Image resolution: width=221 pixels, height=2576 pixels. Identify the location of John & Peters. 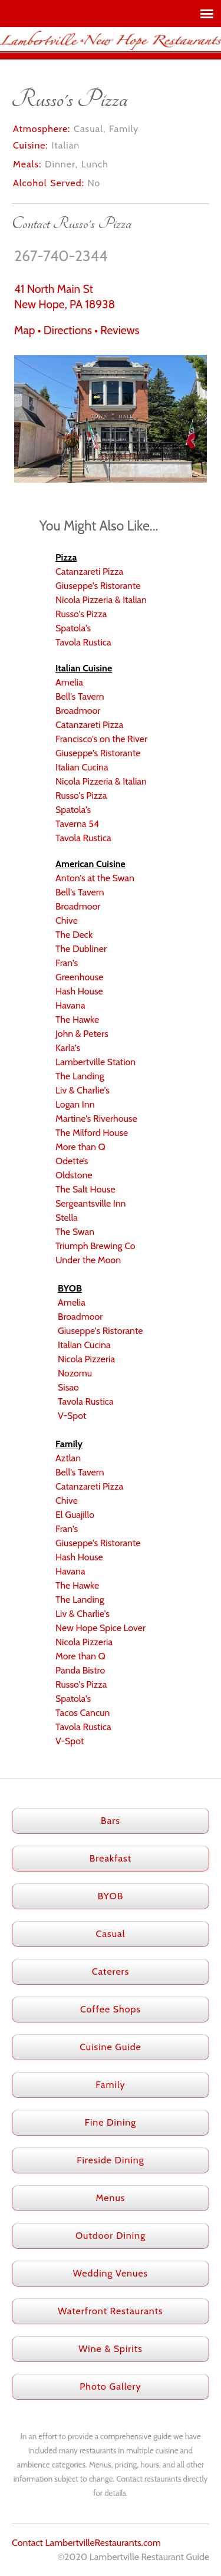
(81, 1033).